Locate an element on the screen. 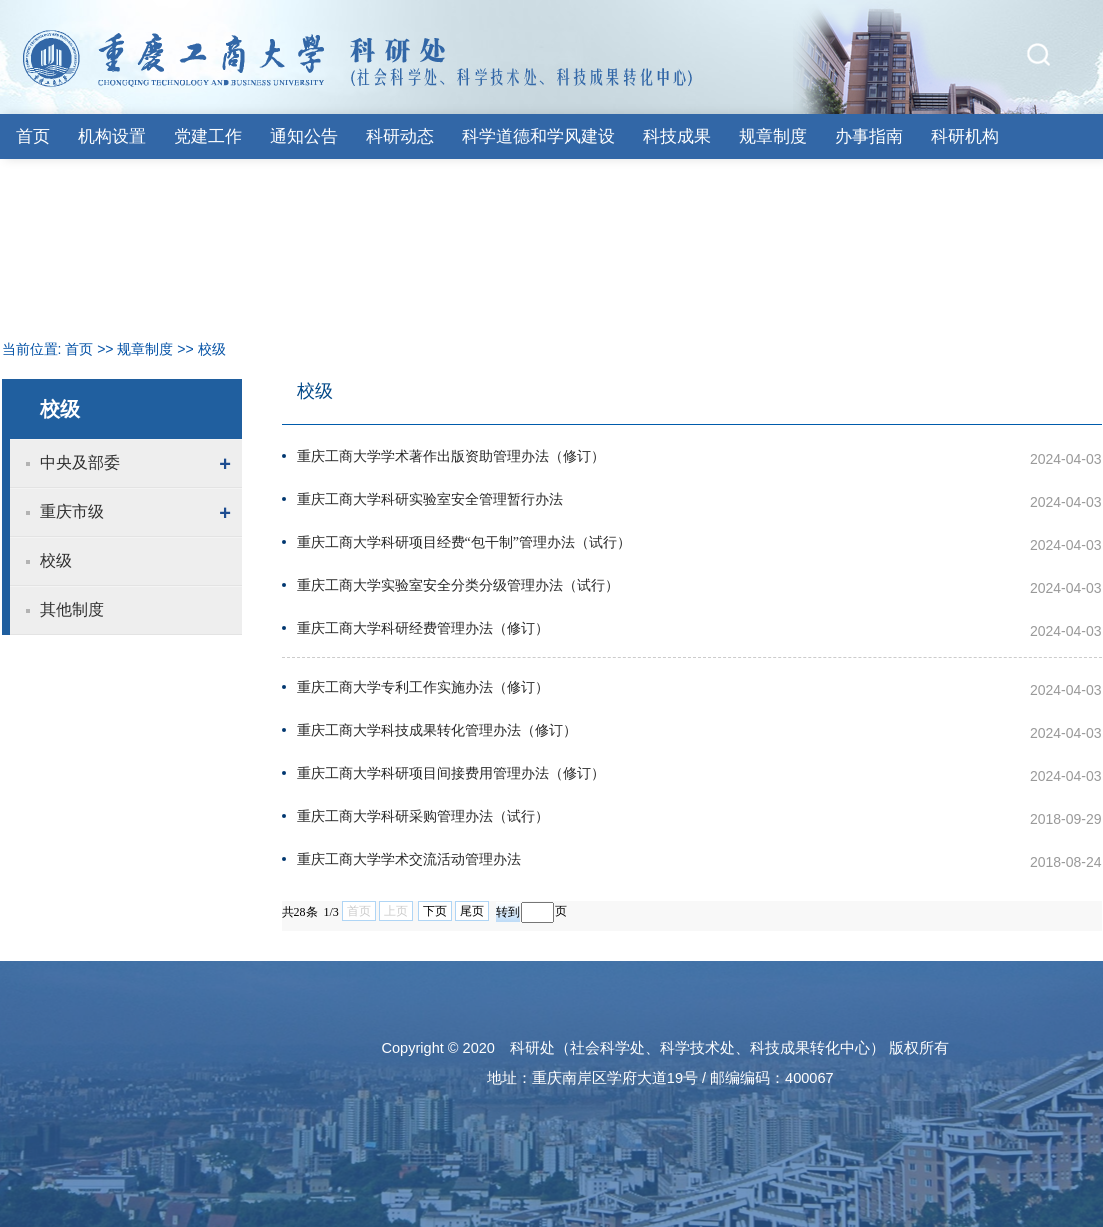 The image size is (1103, 1227). 校级 is located at coordinates (212, 349).